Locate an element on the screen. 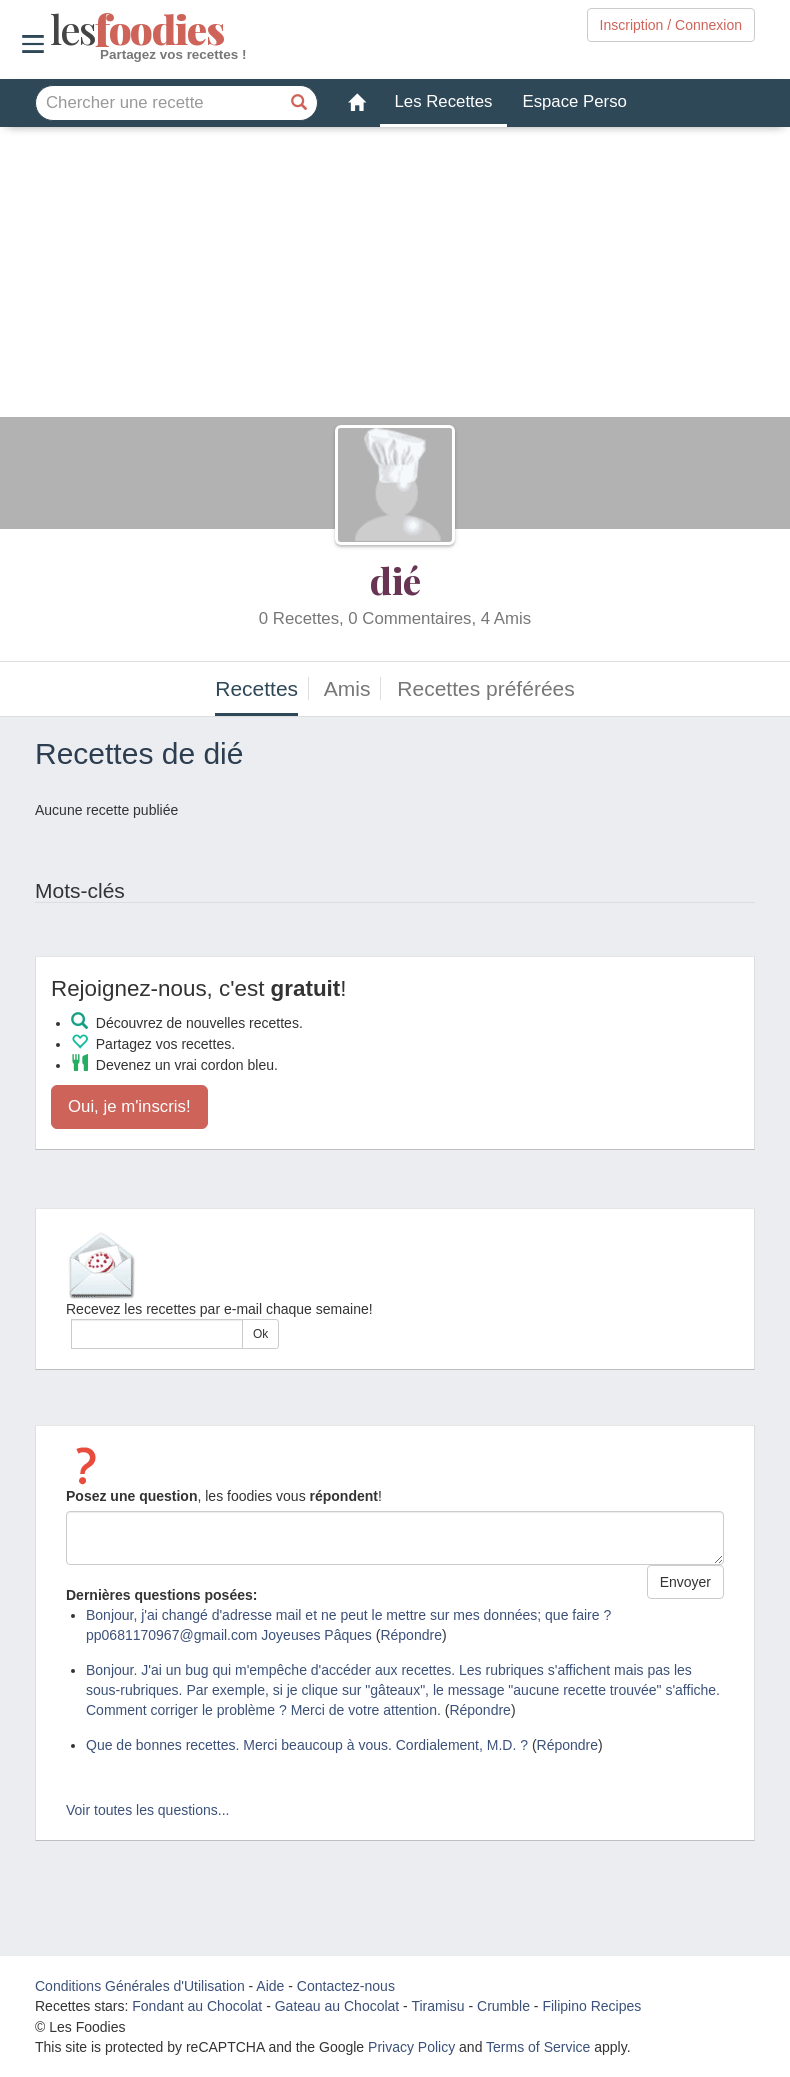  Crumble is located at coordinates (503, 2006).